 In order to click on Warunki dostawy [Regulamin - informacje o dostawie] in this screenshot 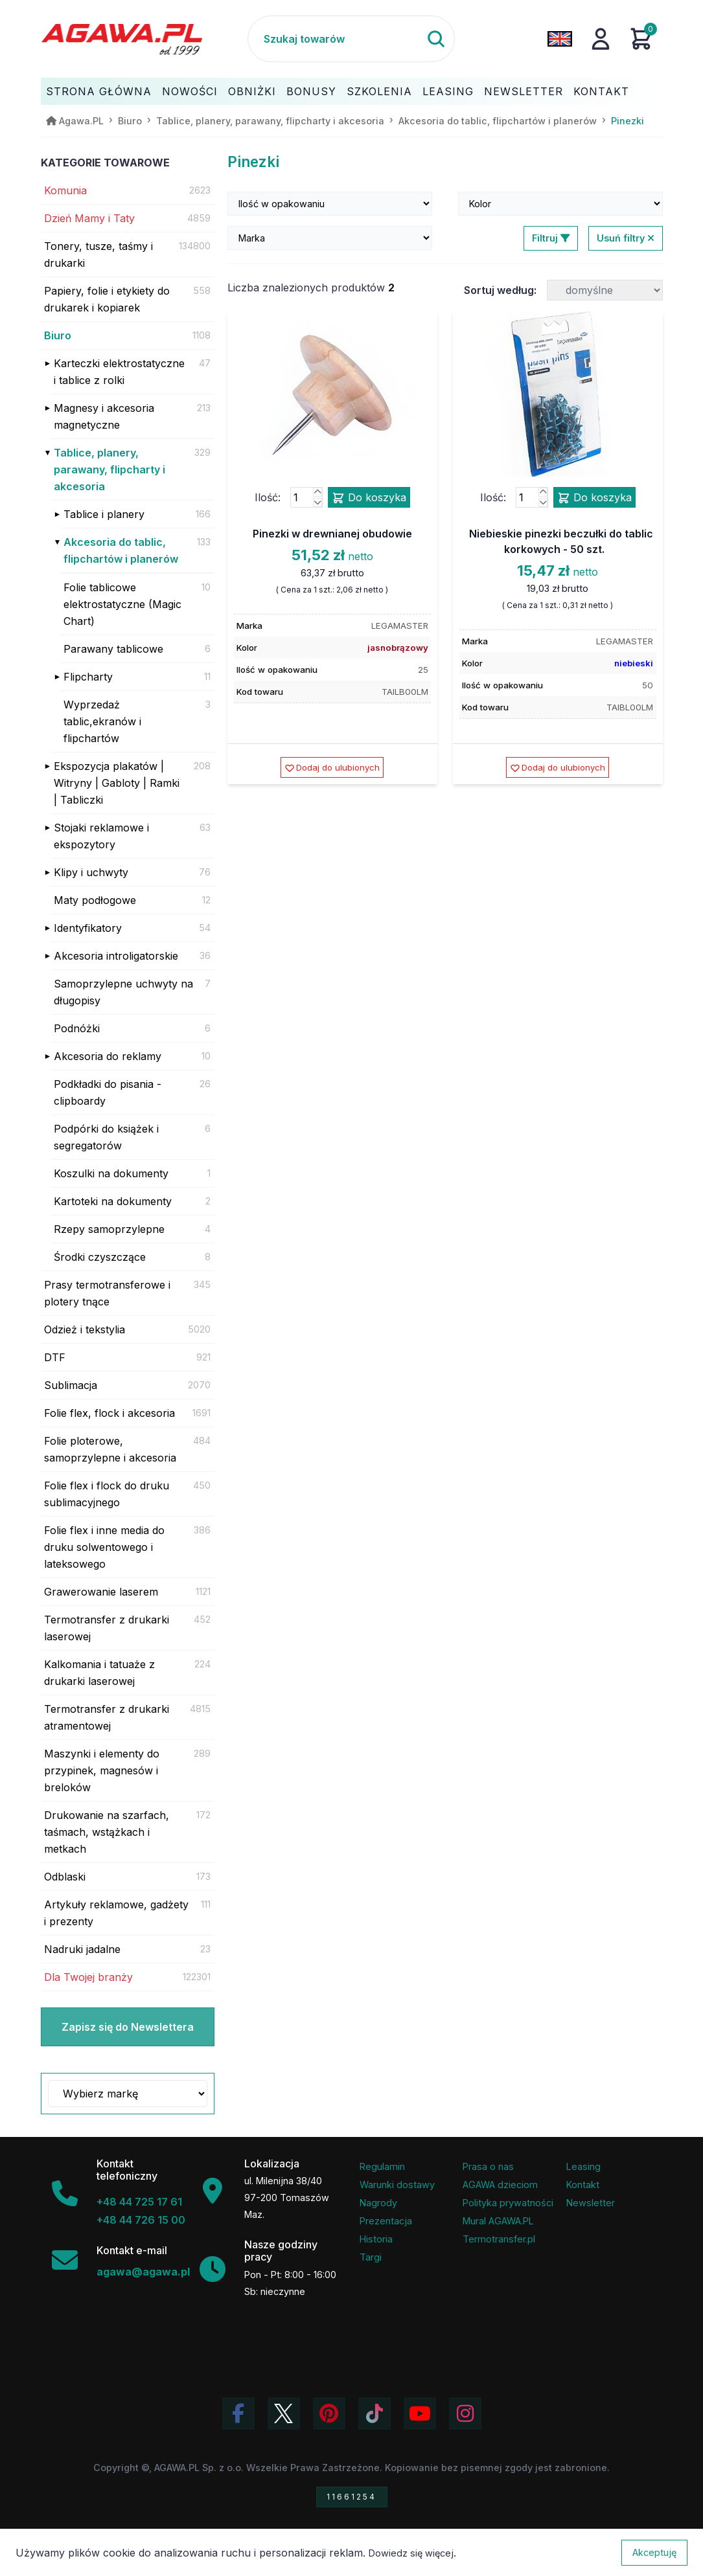, I will do `click(397, 2184)`.